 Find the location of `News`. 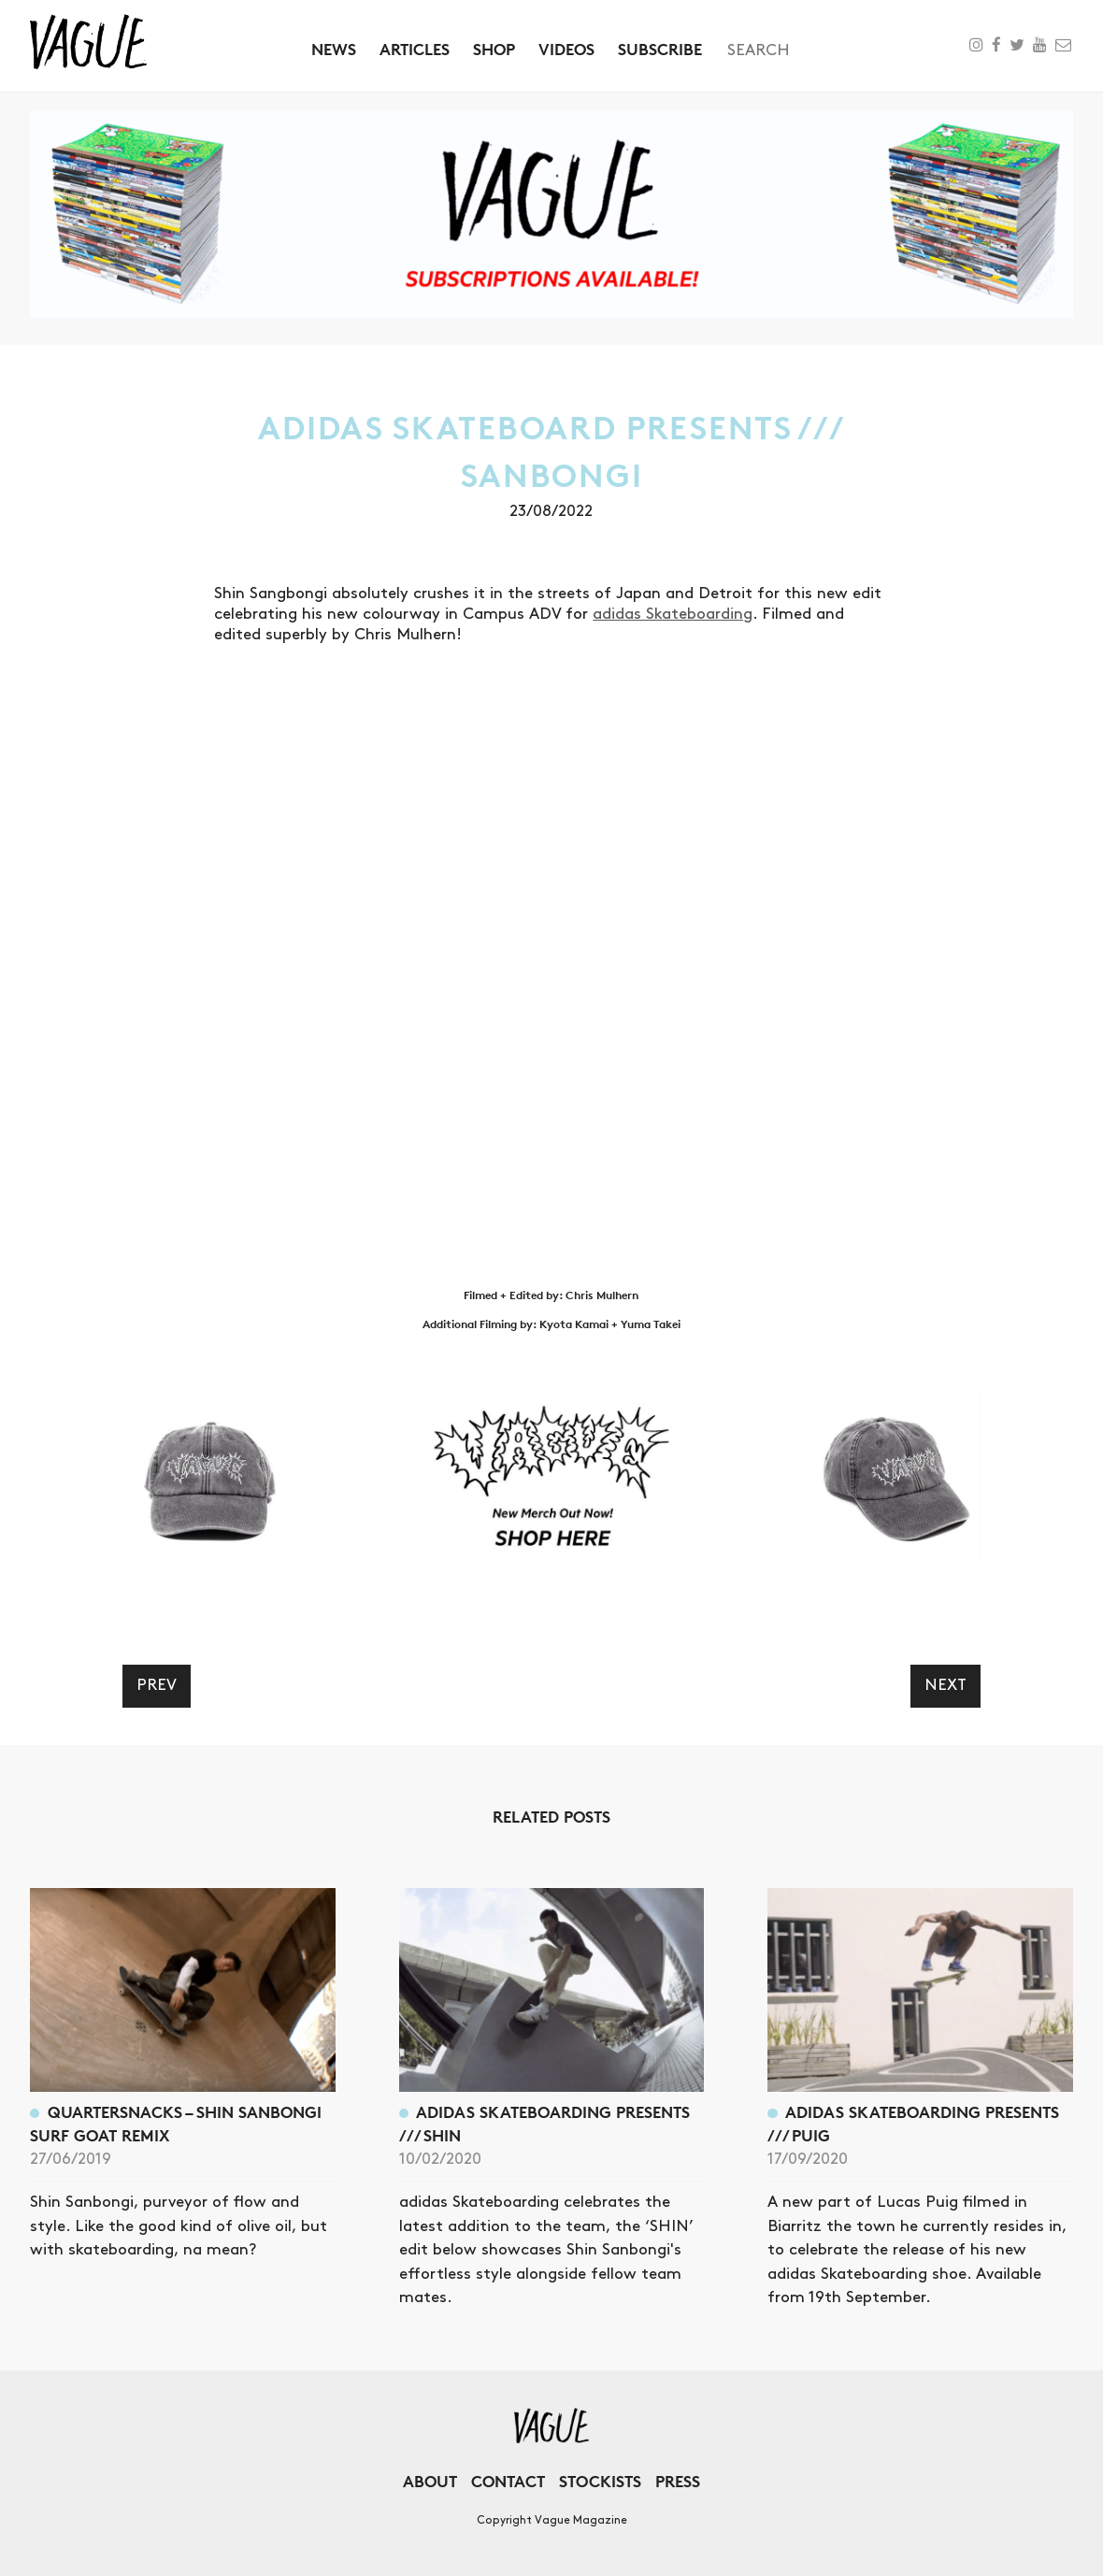

News is located at coordinates (333, 49).